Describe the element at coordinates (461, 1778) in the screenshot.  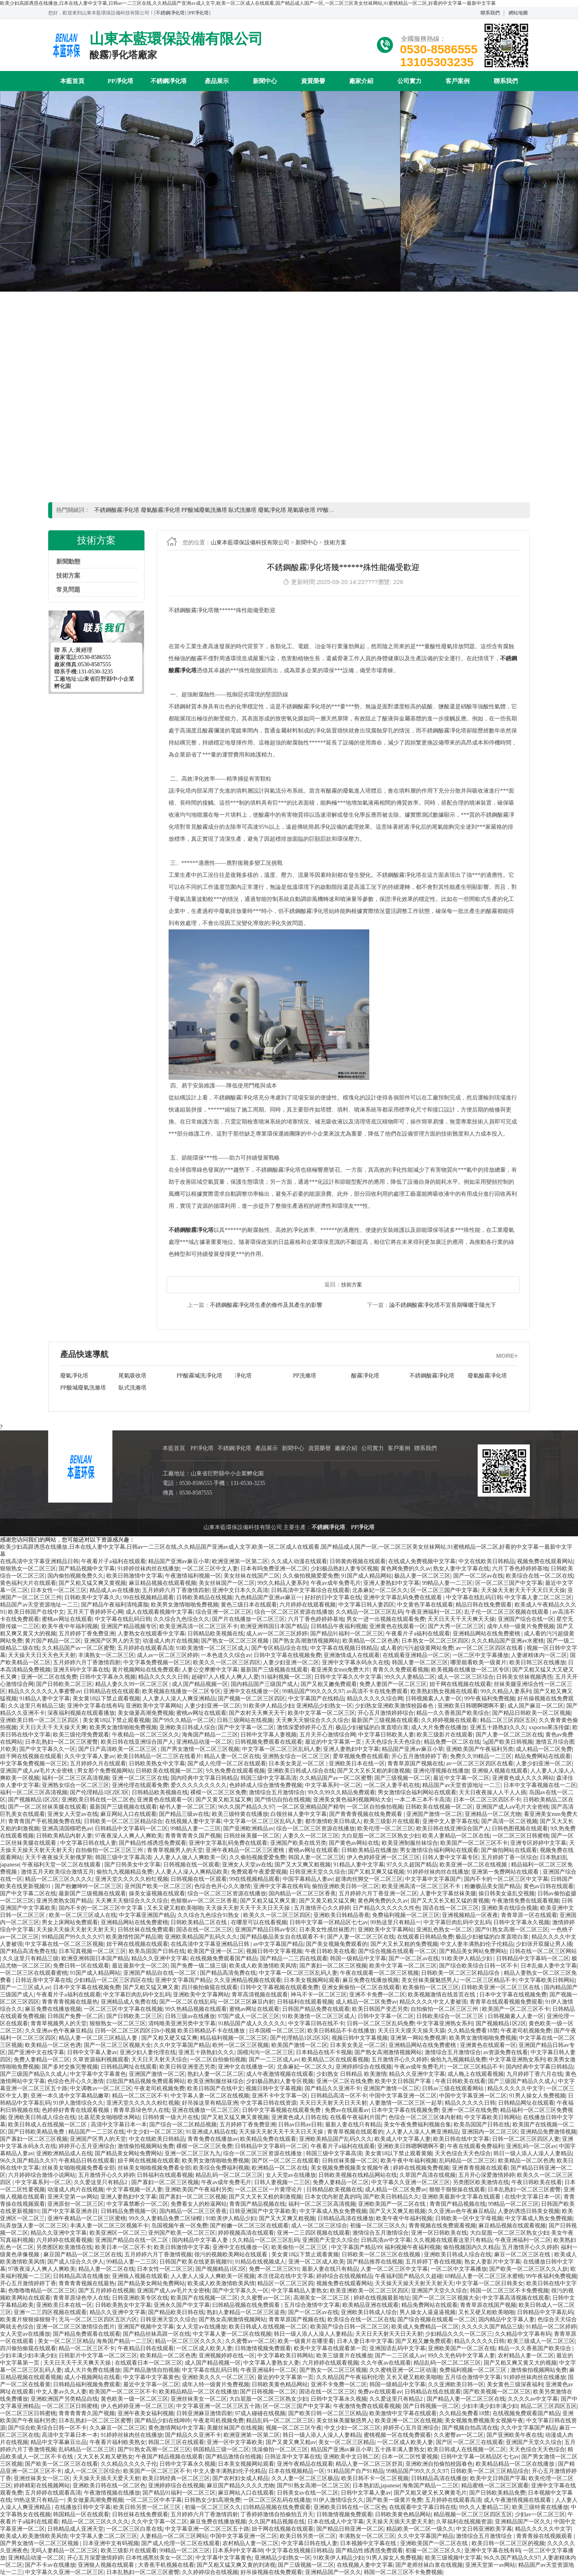
I see `最近中文字幕一区二区` at that location.